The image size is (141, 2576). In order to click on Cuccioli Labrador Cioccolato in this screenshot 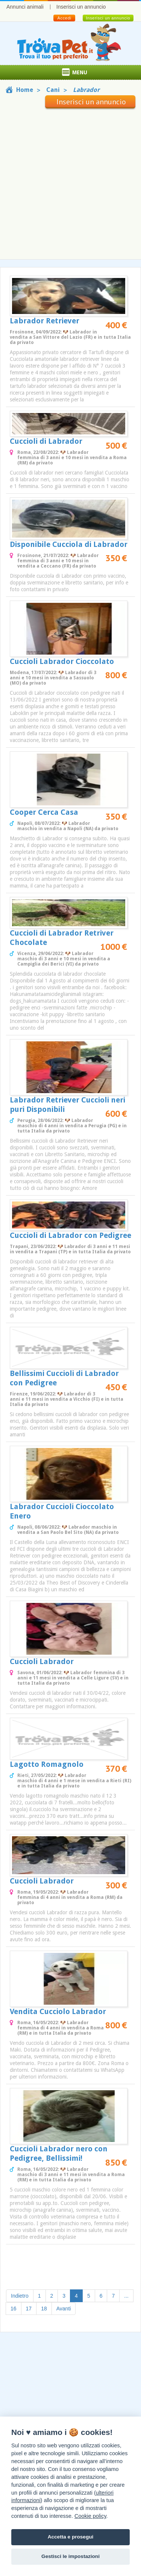, I will do `click(62, 661)`.